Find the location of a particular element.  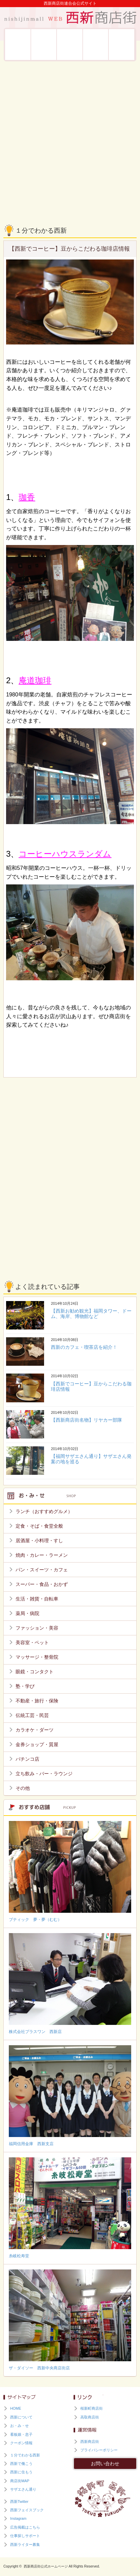

[Advertisement] is located at coordinates (70, 138).